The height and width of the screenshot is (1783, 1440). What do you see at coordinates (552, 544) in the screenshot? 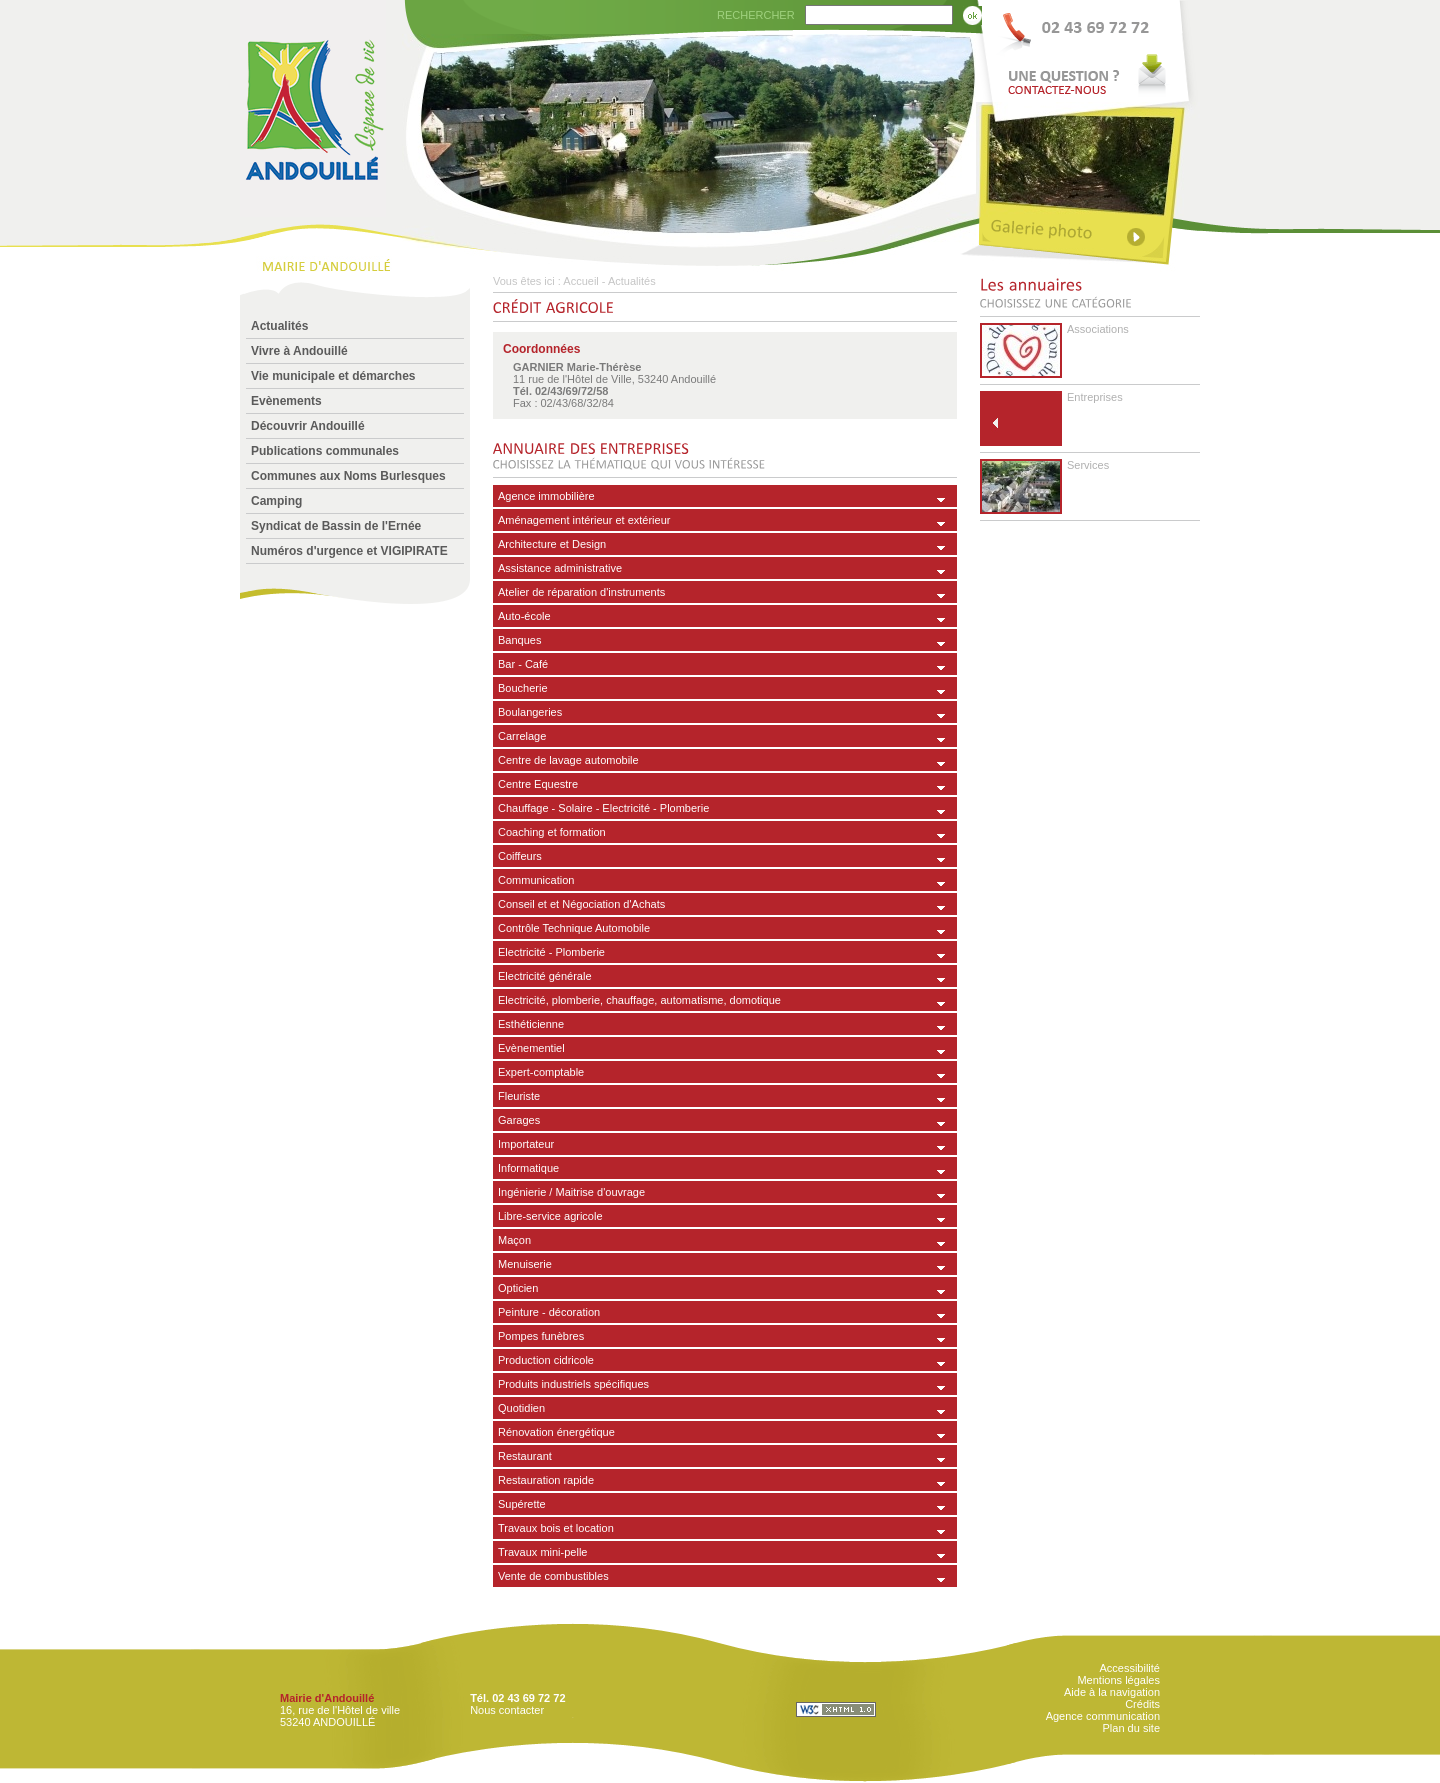
I see `Architecture et Design` at bounding box center [552, 544].